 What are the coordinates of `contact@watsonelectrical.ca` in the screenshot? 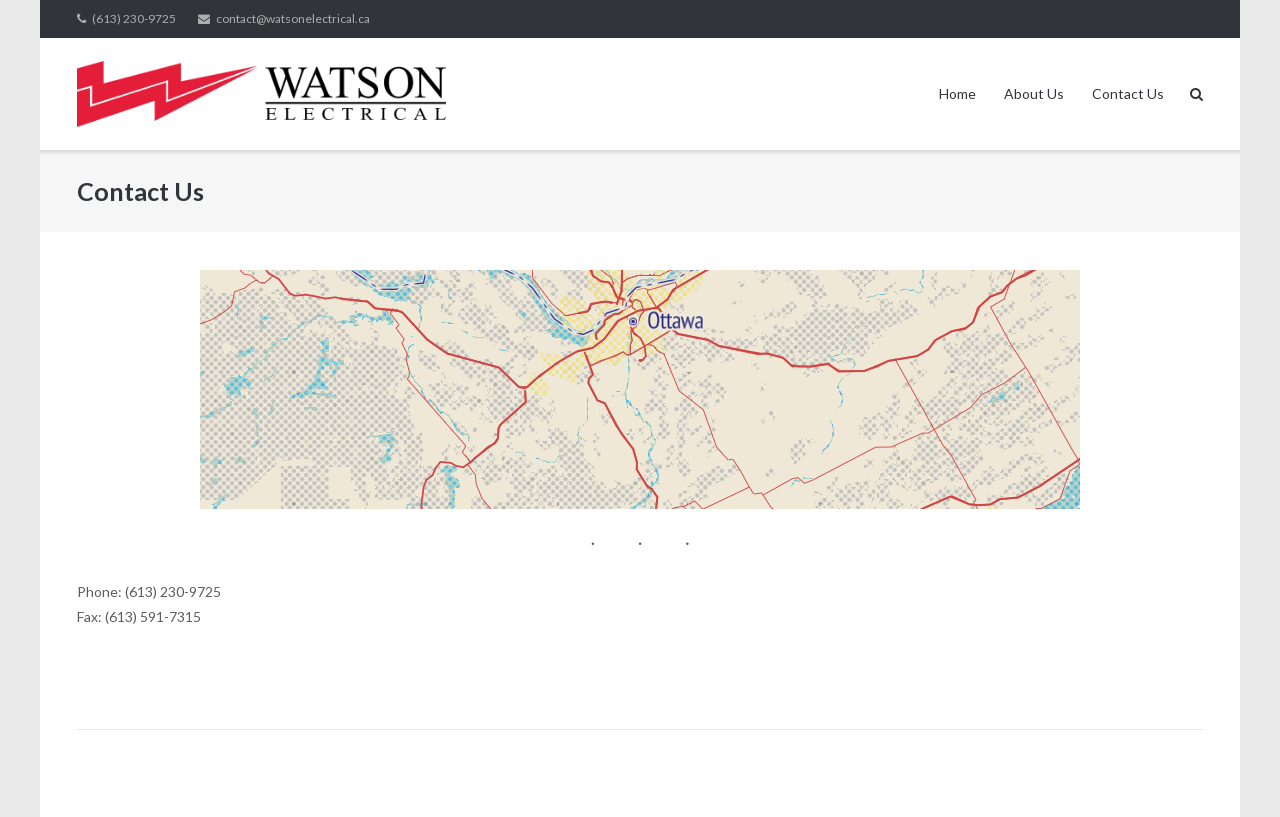 It's located at (293, 18).